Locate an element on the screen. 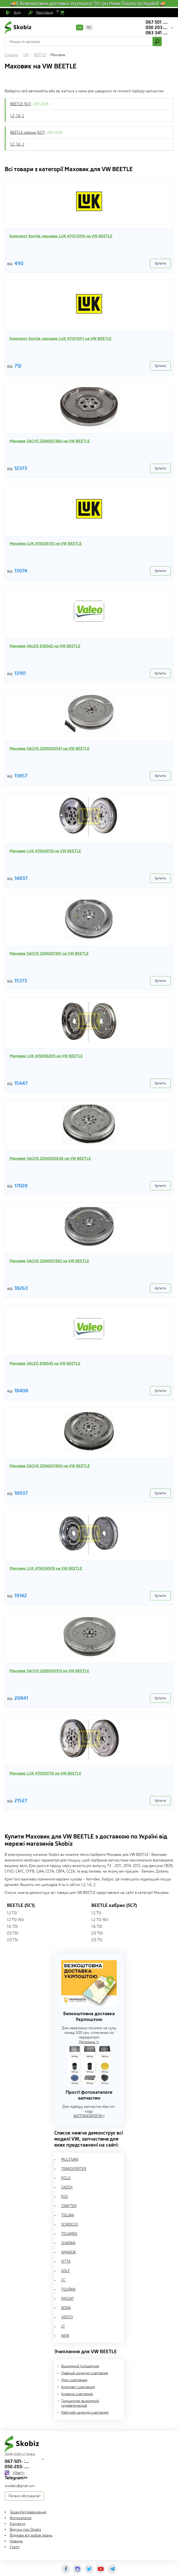 This screenshot has width=178, height=2576. Реєстрація is located at coordinates (44, 12).